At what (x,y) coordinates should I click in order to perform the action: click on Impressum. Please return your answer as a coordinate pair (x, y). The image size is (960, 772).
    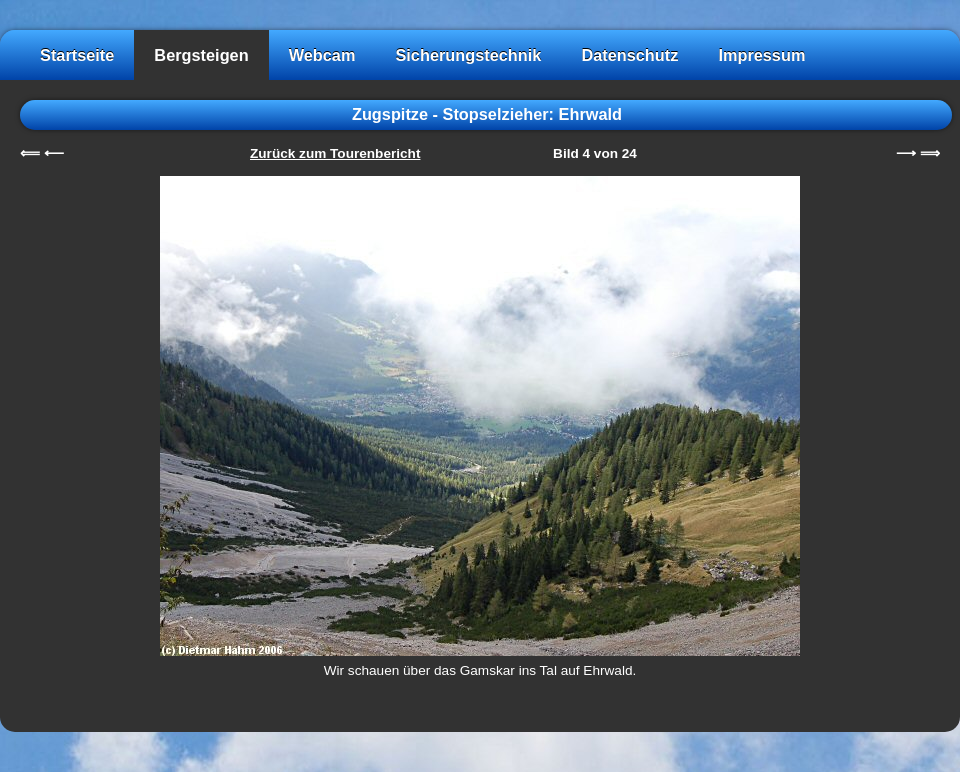
    Looking at the image, I should click on (761, 55).